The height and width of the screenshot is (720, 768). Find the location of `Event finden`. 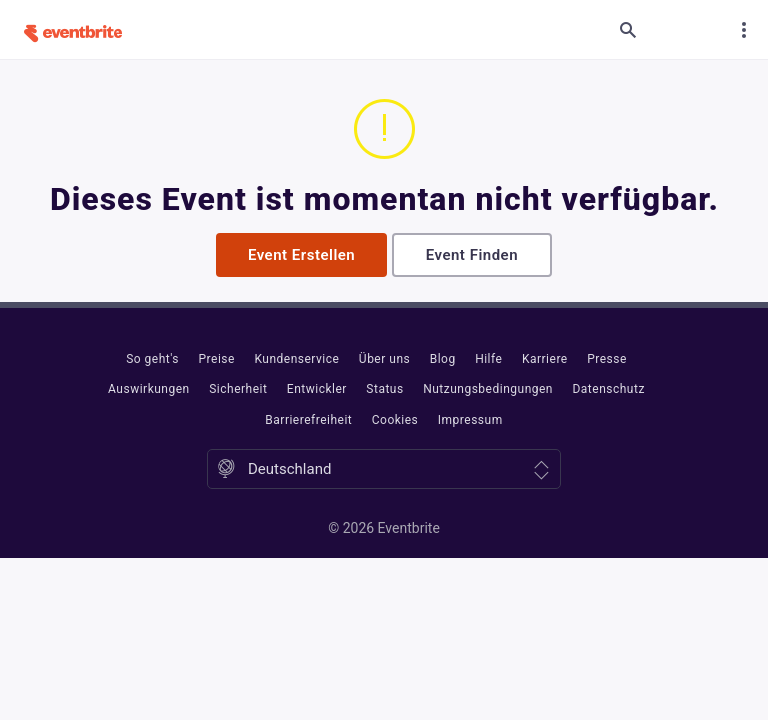

Event finden is located at coordinates (472, 255).